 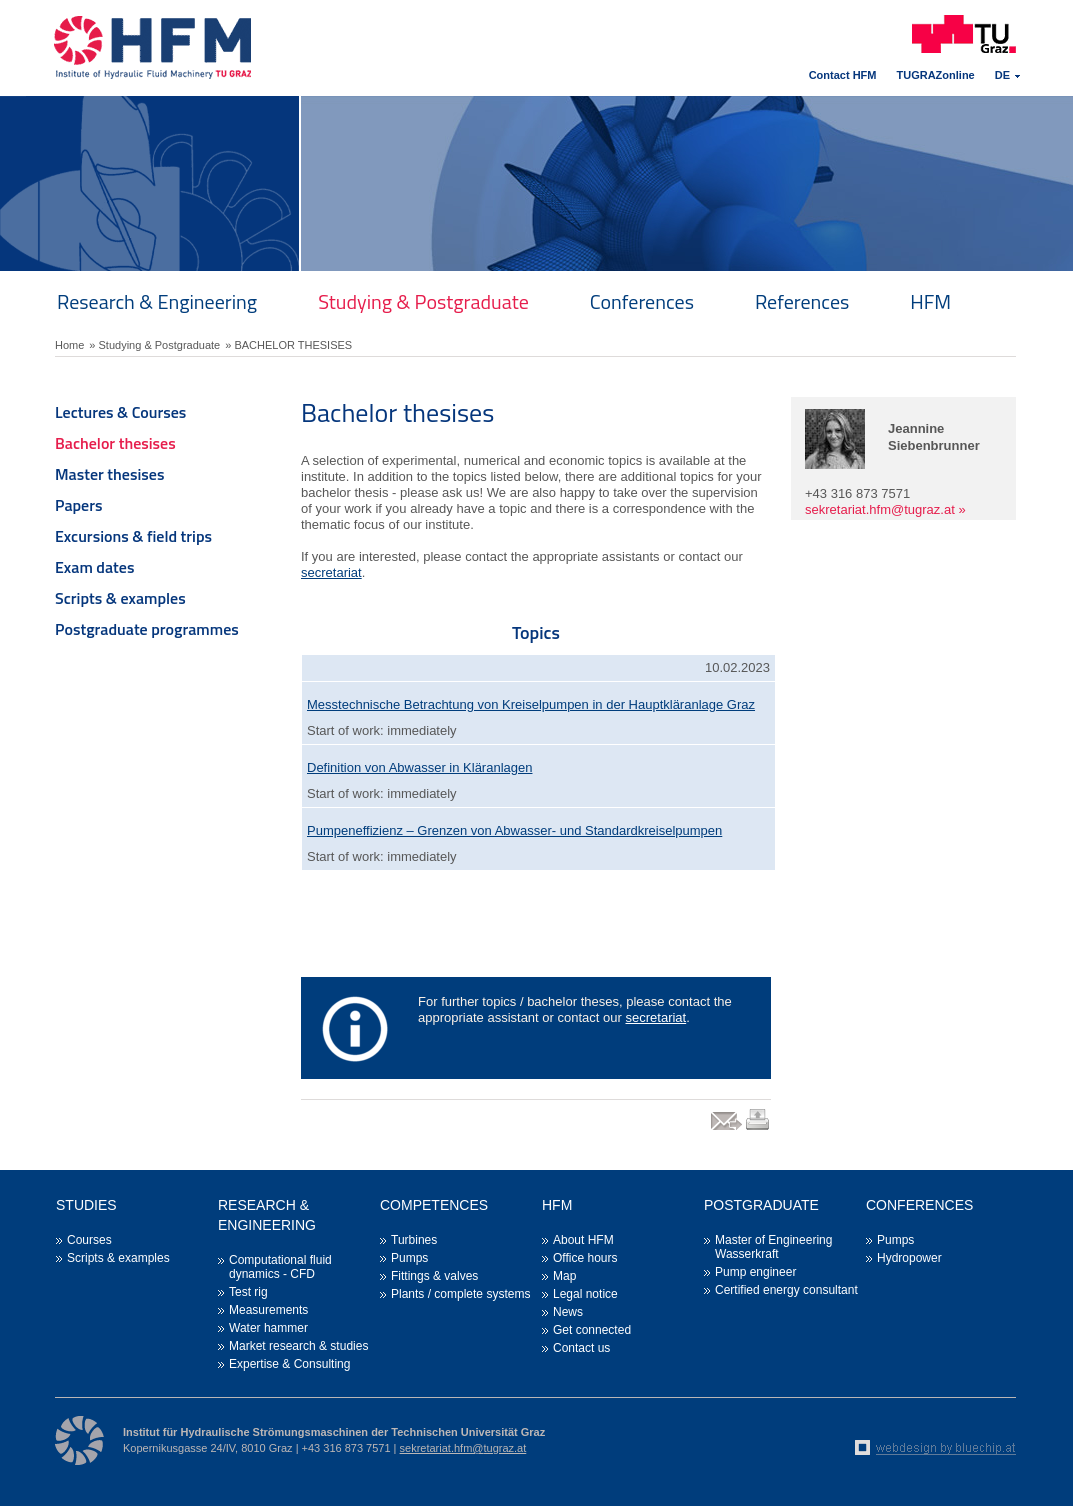 What do you see at coordinates (154, 345) in the screenshot?
I see `» Studying & Postgraduate` at bounding box center [154, 345].